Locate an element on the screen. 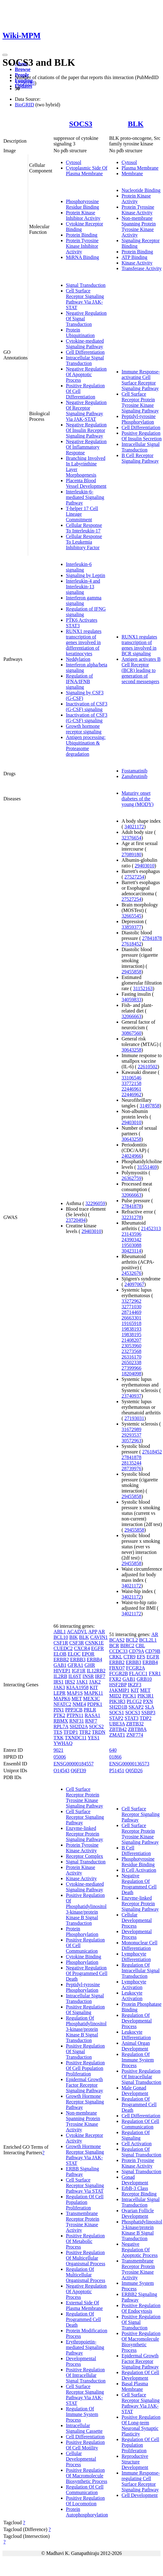  BLK is located at coordinates (136, 124).